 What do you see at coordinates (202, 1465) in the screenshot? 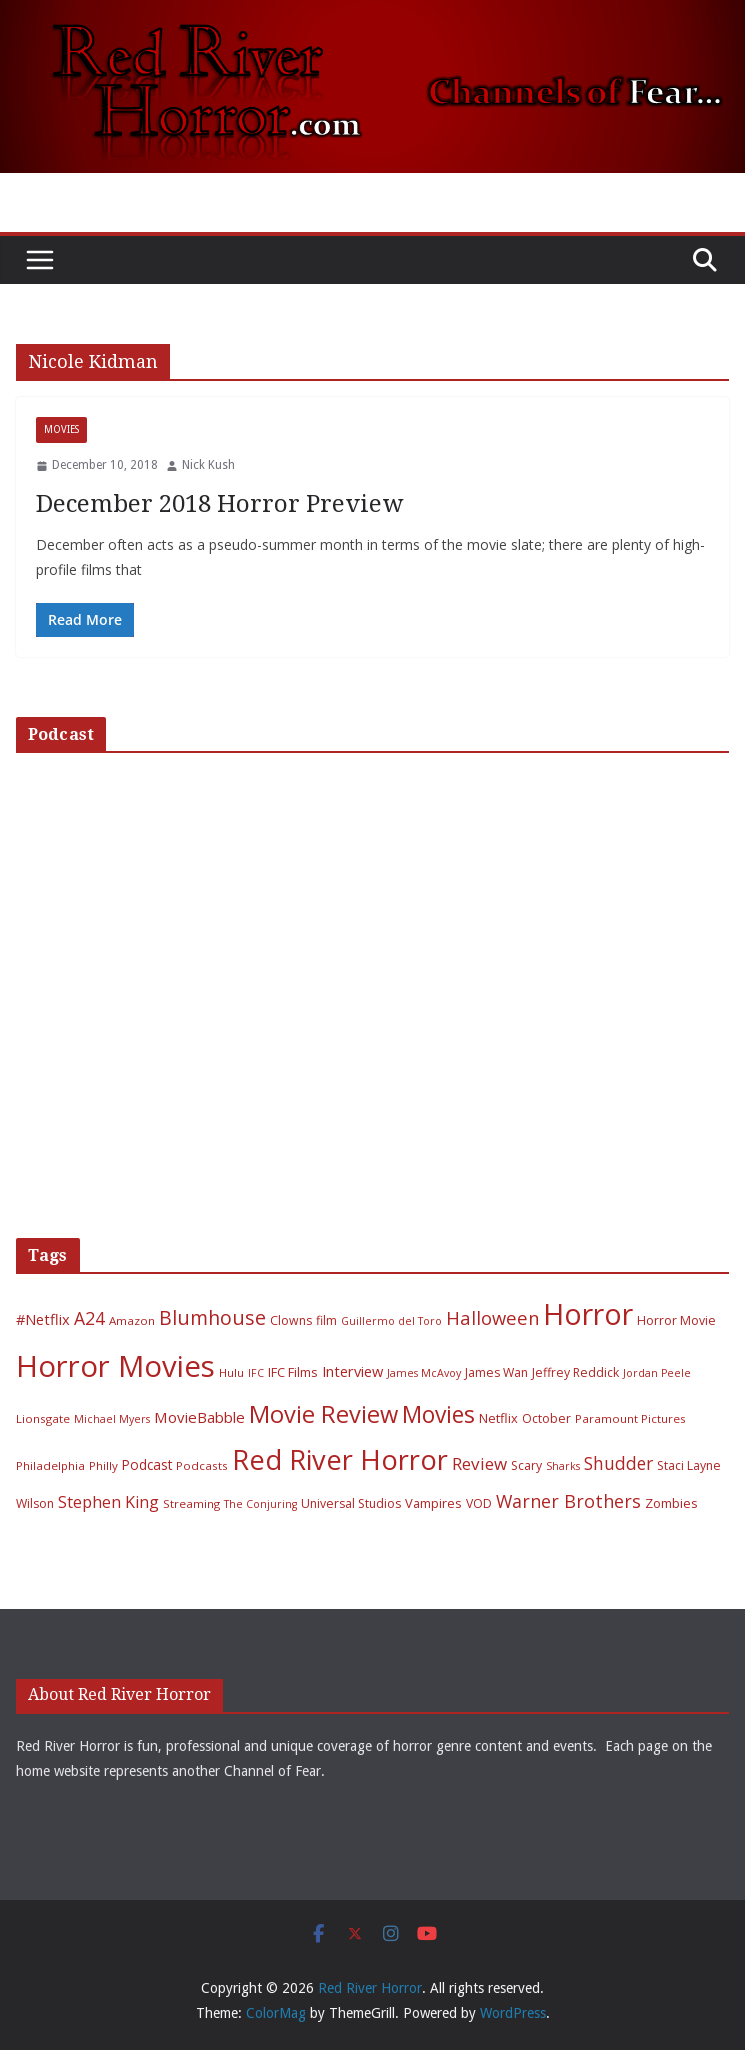
I see `Podcasts [Podcasts (6 items)]` at bounding box center [202, 1465].